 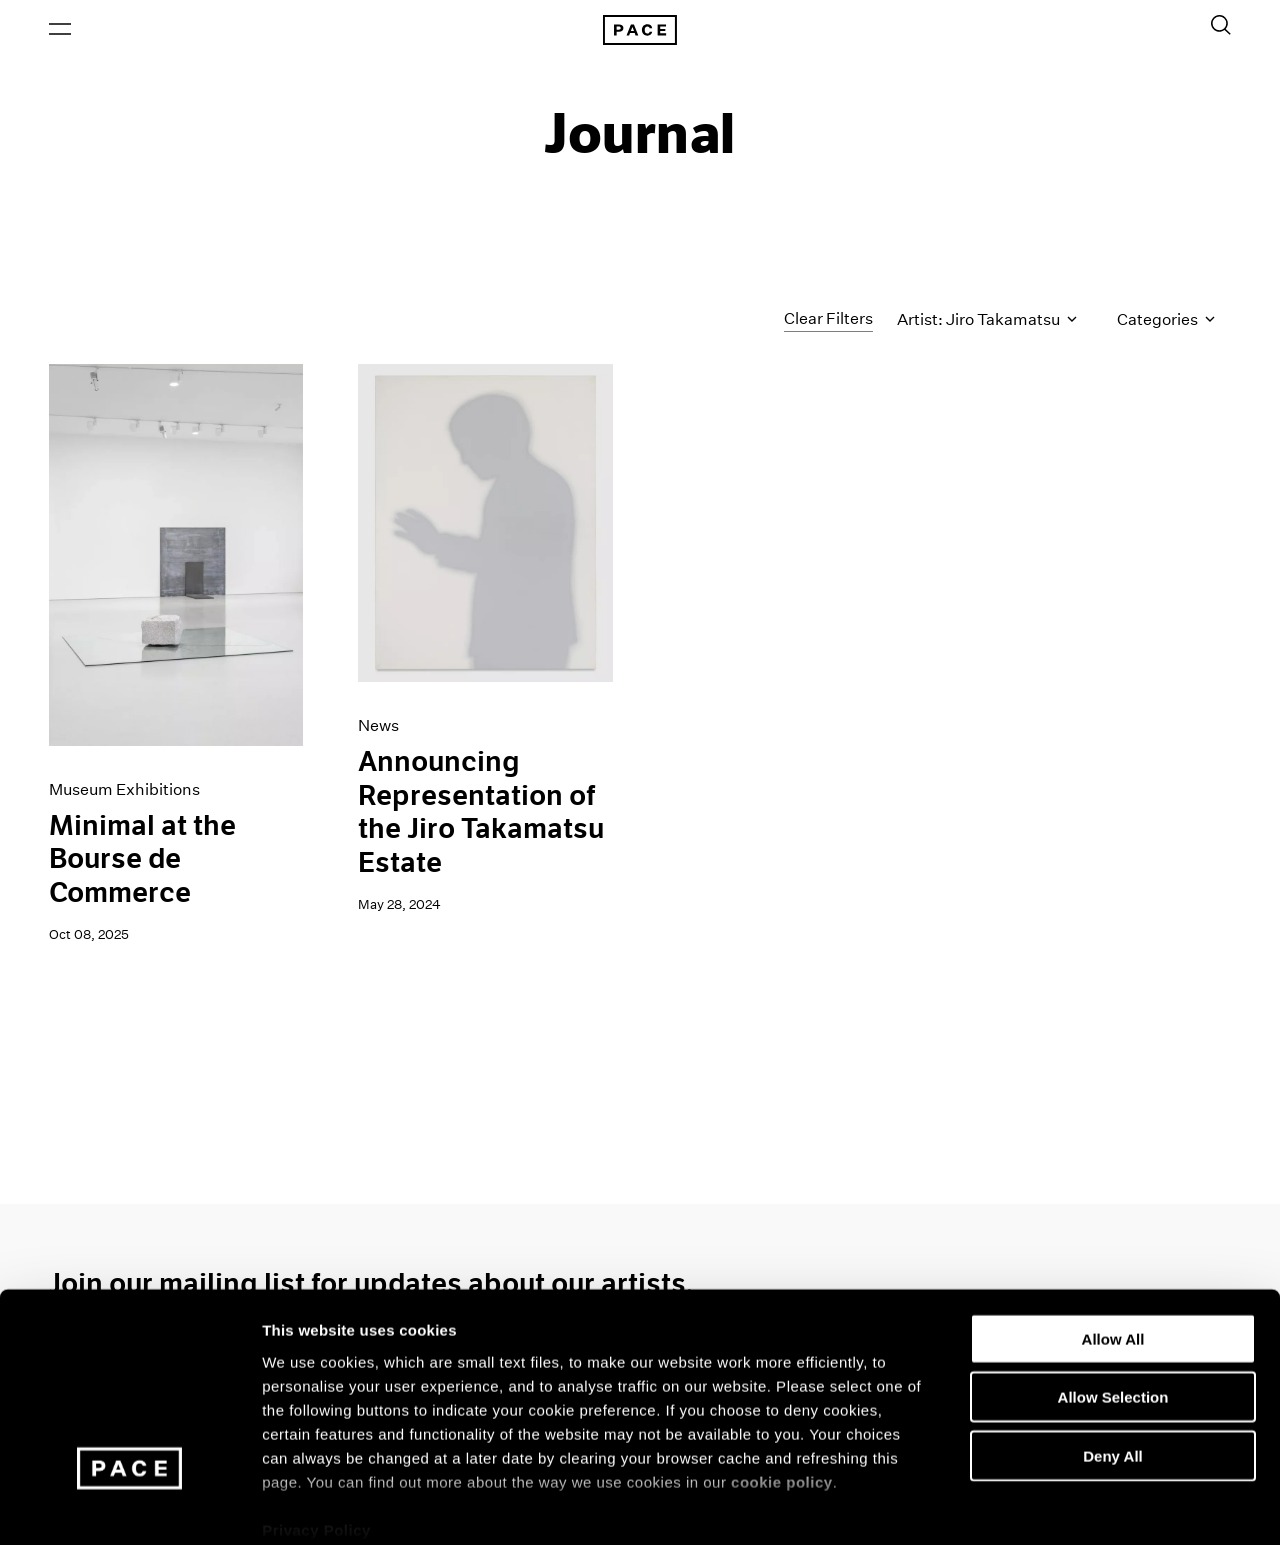 I want to click on [Pace Gallery Logo Home Link], so click(x=640, y=32).